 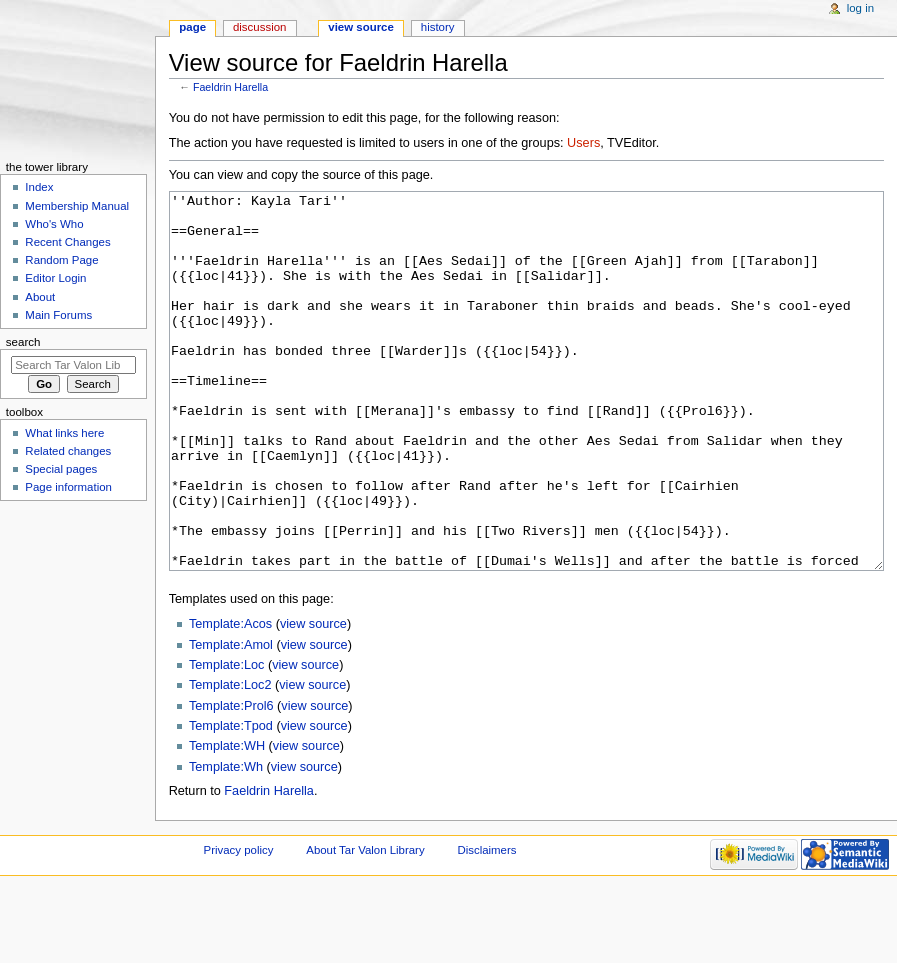 What do you see at coordinates (259, 27) in the screenshot?
I see `Discussion` at bounding box center [259, 27].